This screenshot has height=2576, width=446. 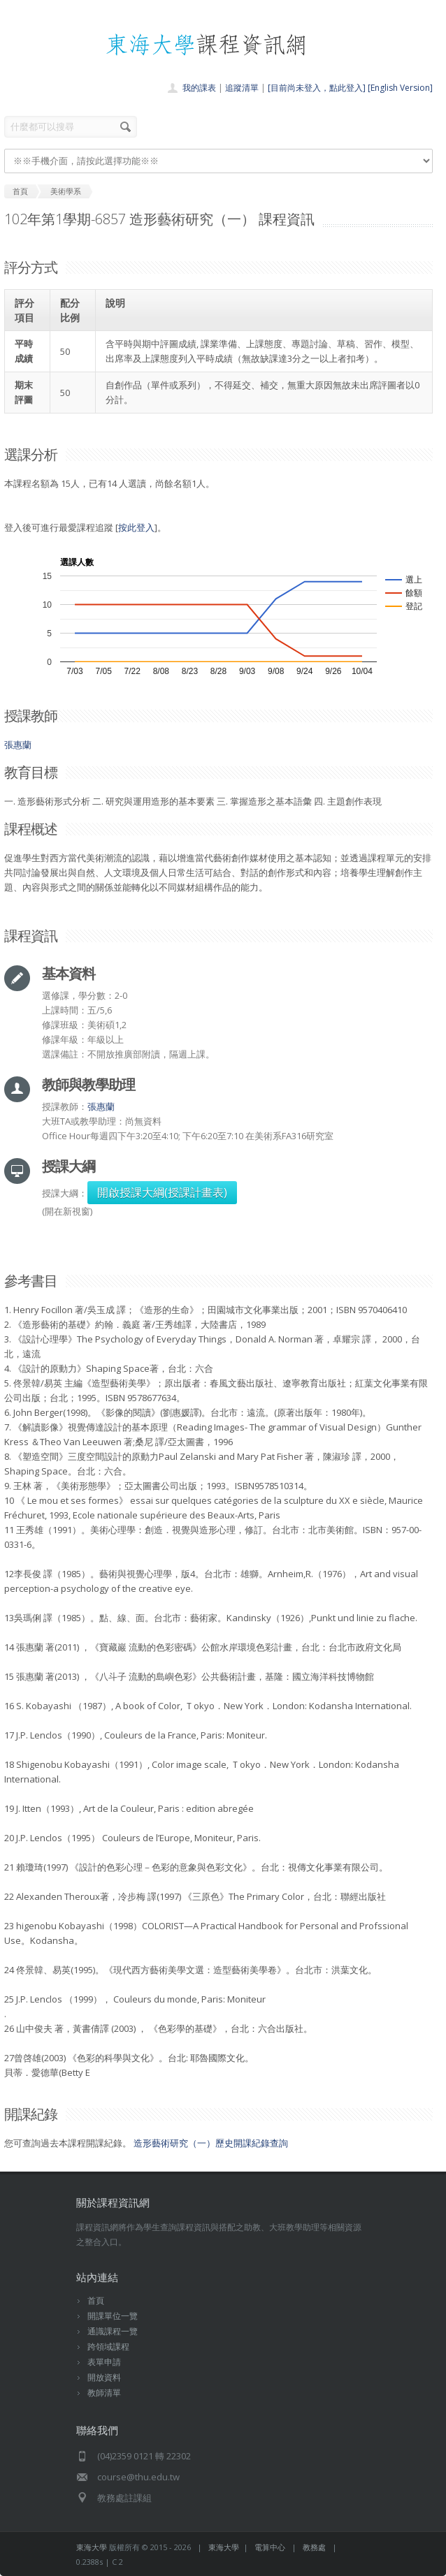 I want to click on 開放資料, so click(x=104, y=2377).